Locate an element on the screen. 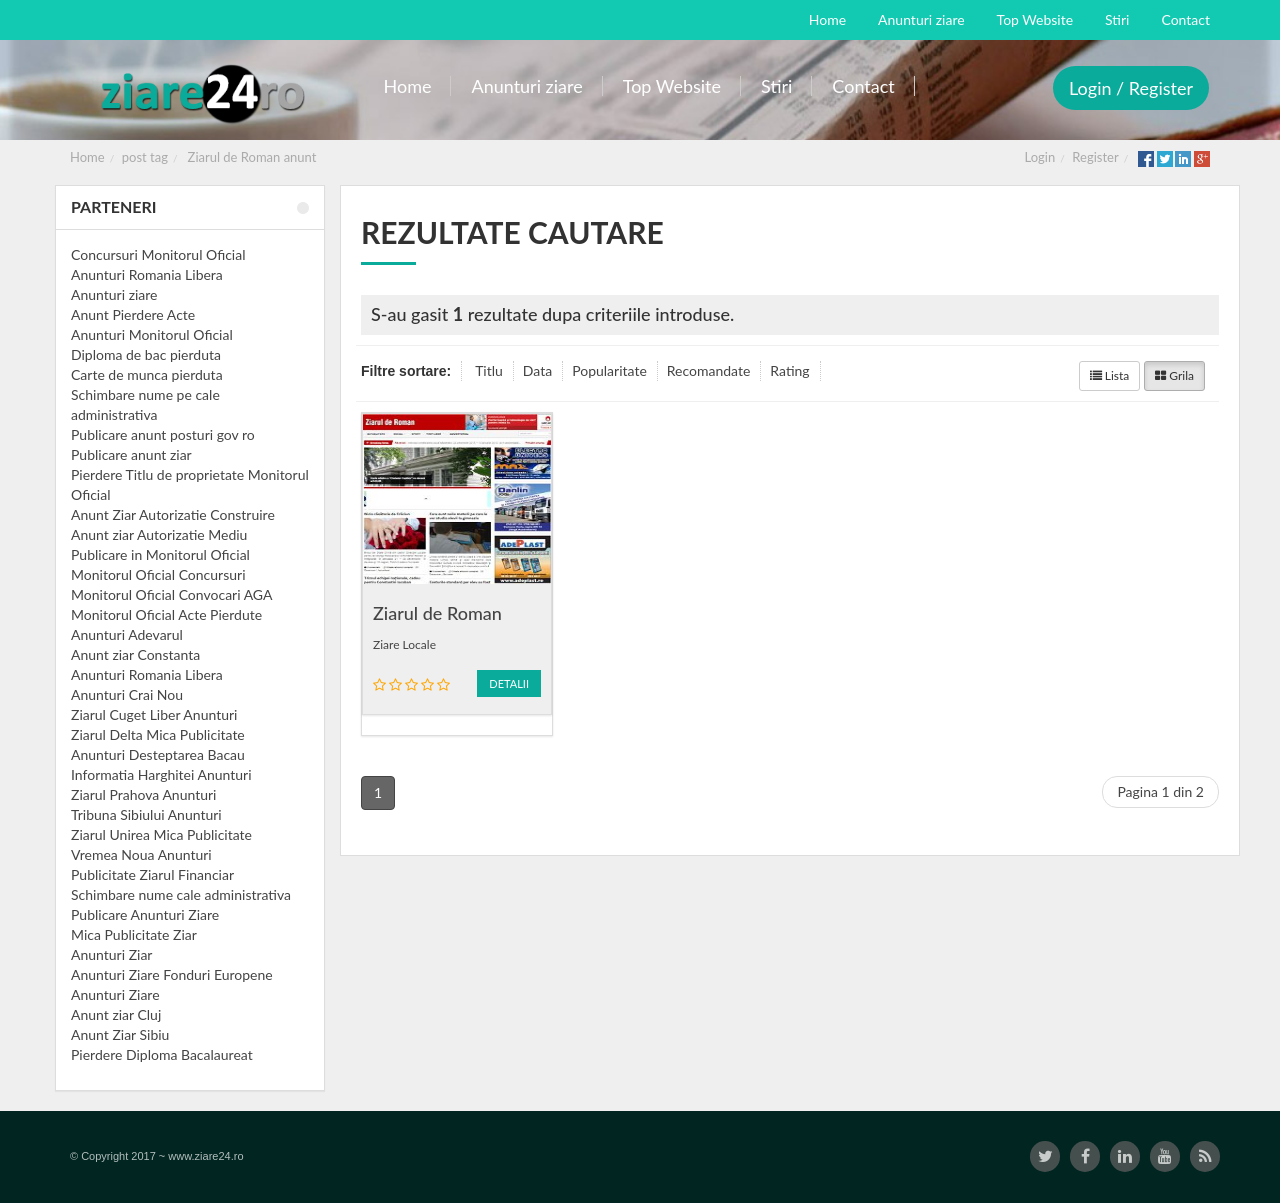  Ziarul Delta Mica Publicitate is located at coordinates (158, 734).